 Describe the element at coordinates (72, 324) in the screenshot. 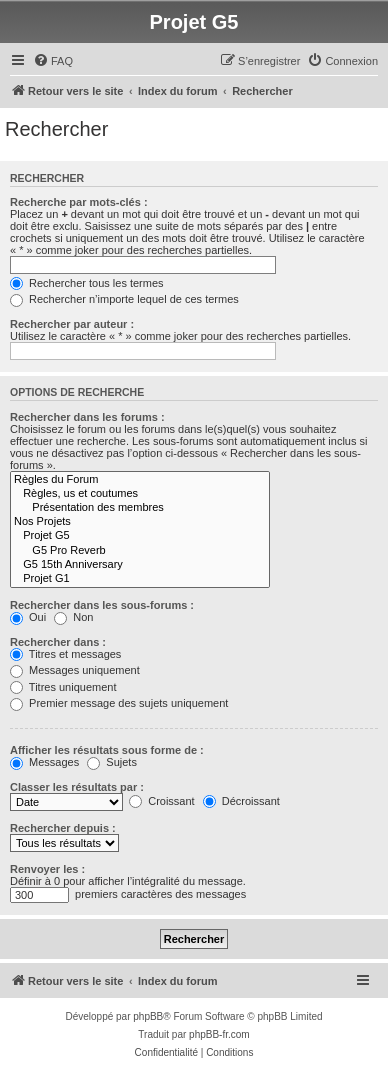

I see `Rechercher par auteur :` at that location.